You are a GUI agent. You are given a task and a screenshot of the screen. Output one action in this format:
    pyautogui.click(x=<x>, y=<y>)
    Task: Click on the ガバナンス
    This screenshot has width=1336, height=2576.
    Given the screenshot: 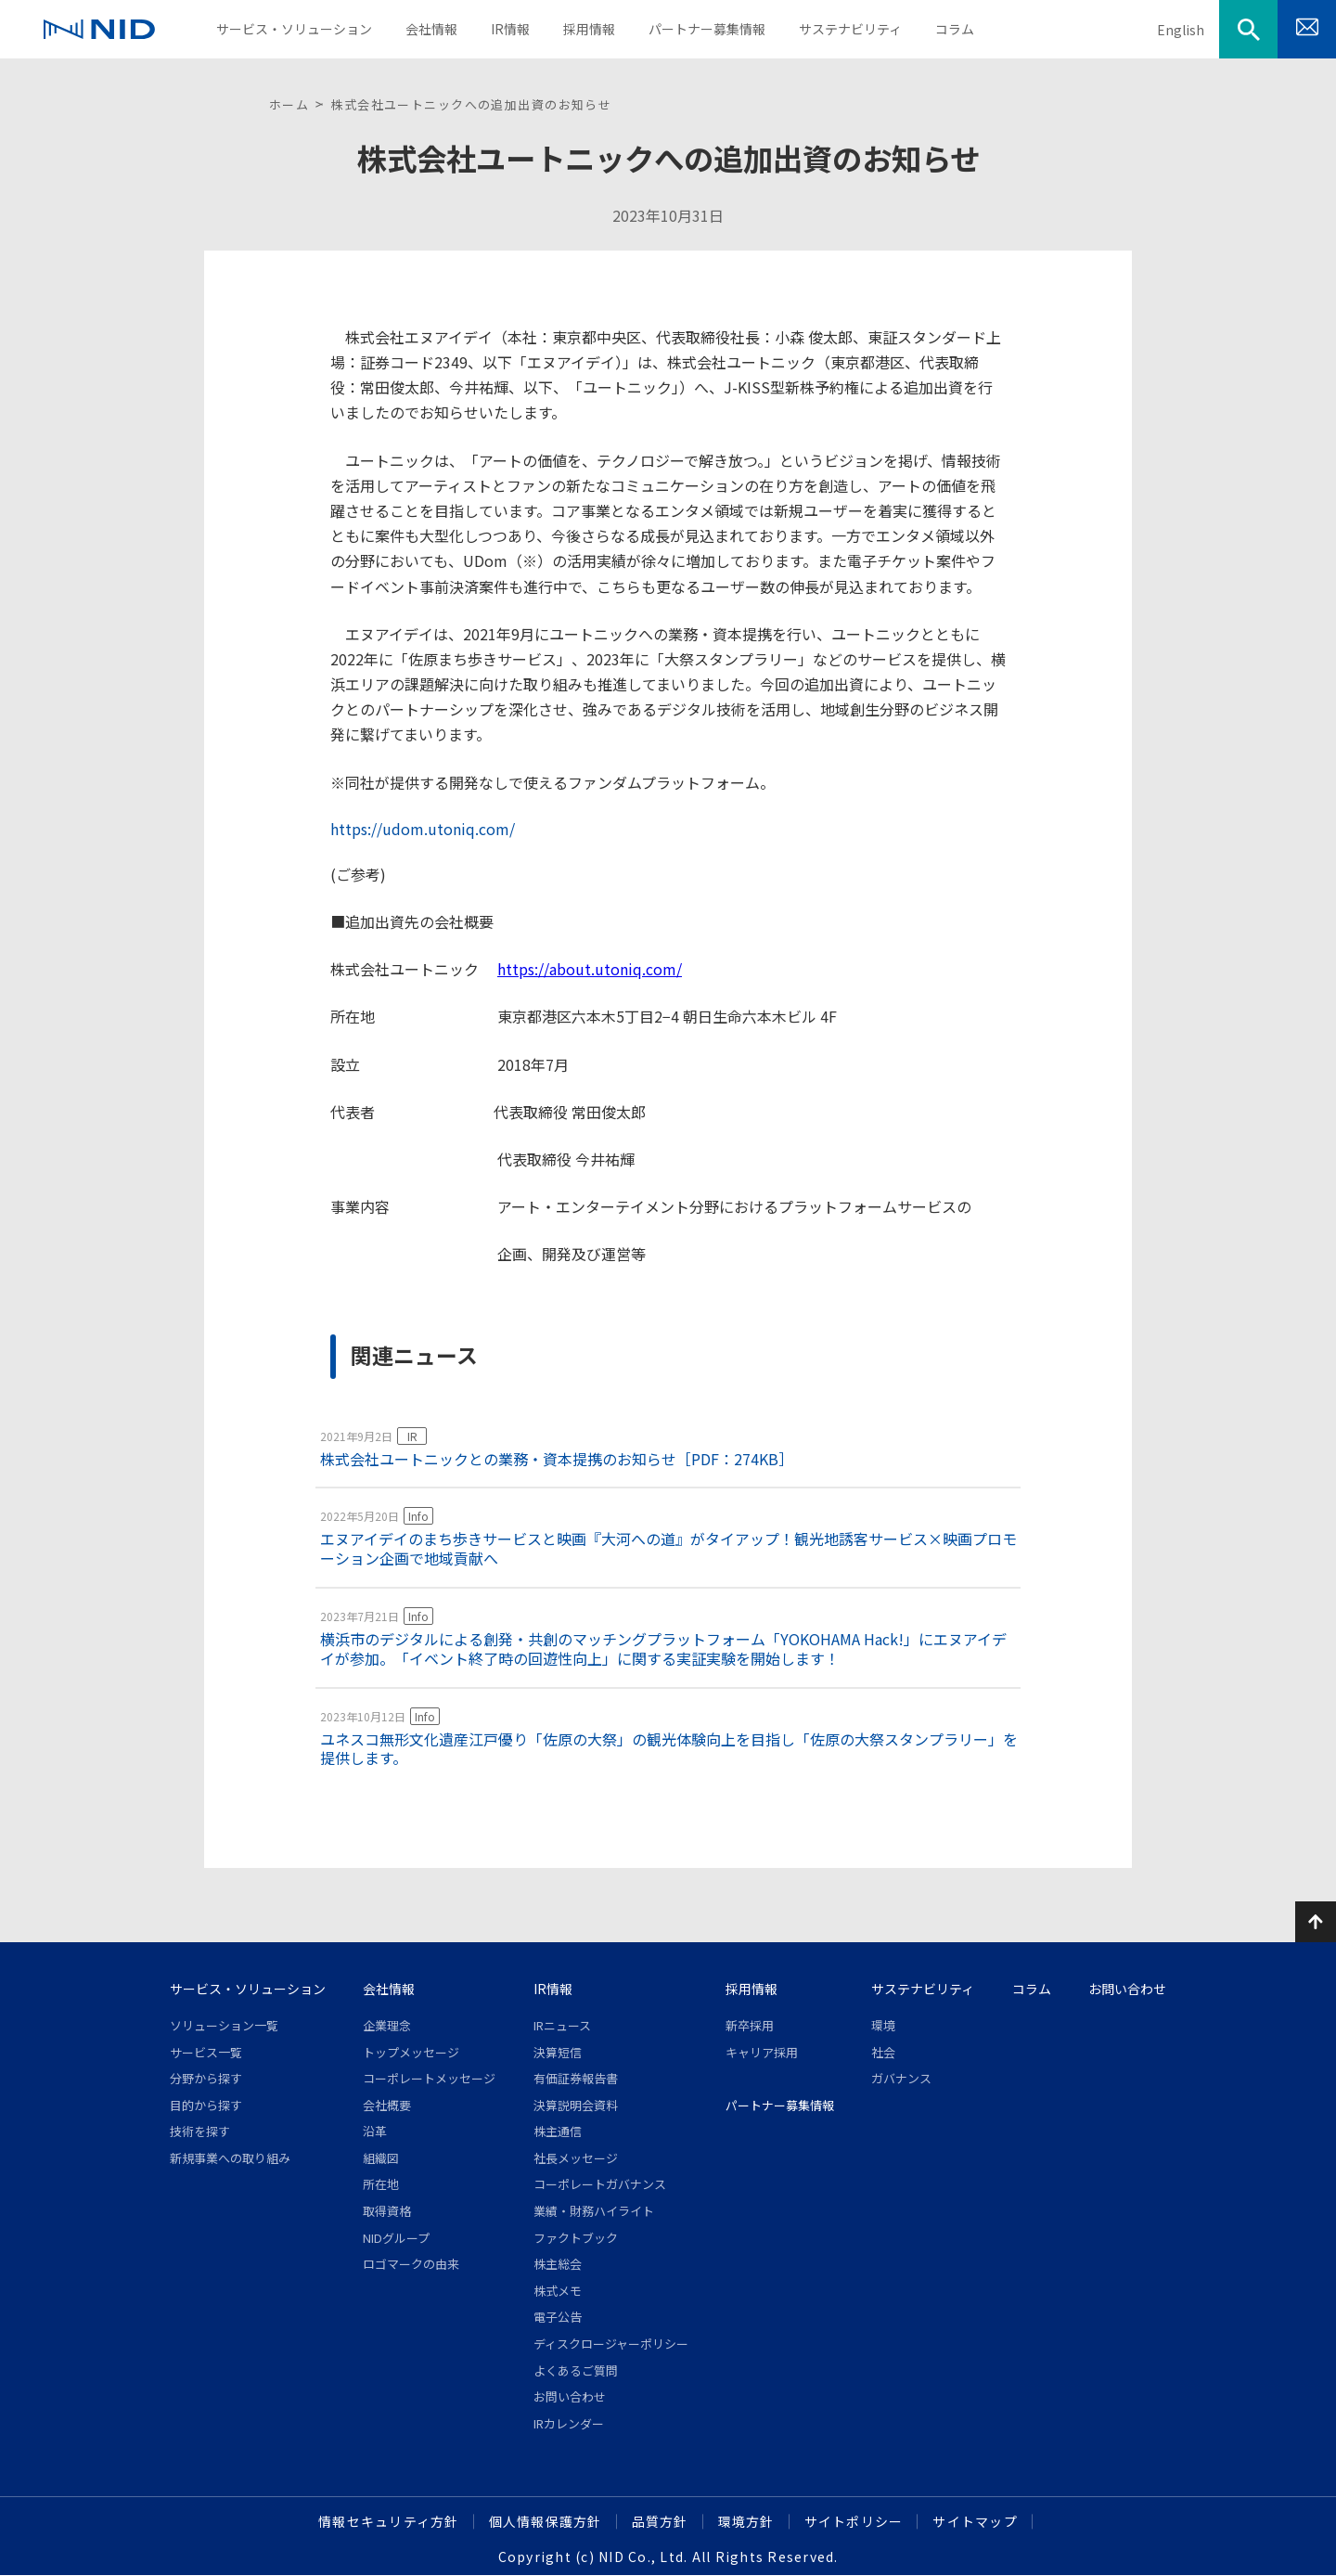 What is the action you would take?
    pyautogui.click(x=901, y=2078)
    